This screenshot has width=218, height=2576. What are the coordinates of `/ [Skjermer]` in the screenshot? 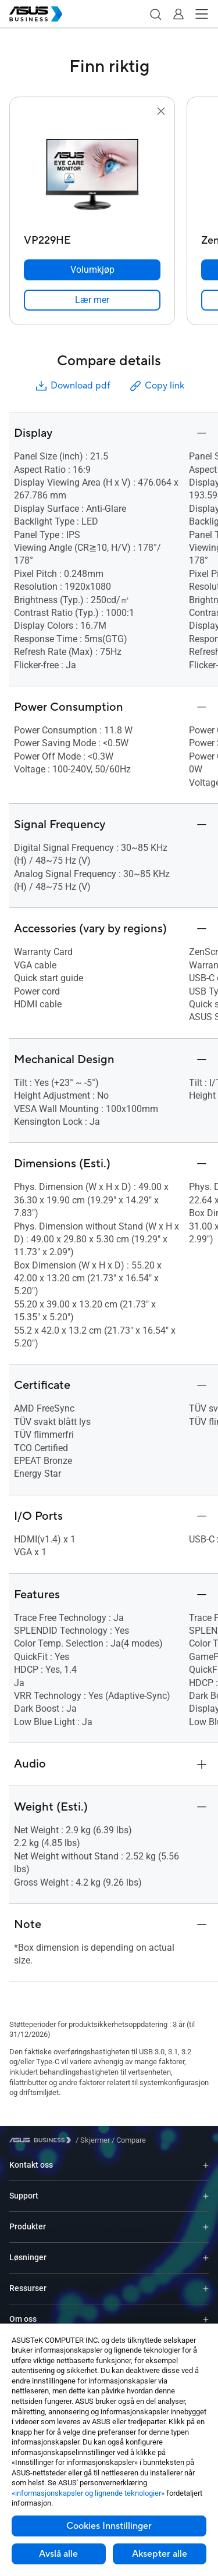 It's located at (93, 2140).